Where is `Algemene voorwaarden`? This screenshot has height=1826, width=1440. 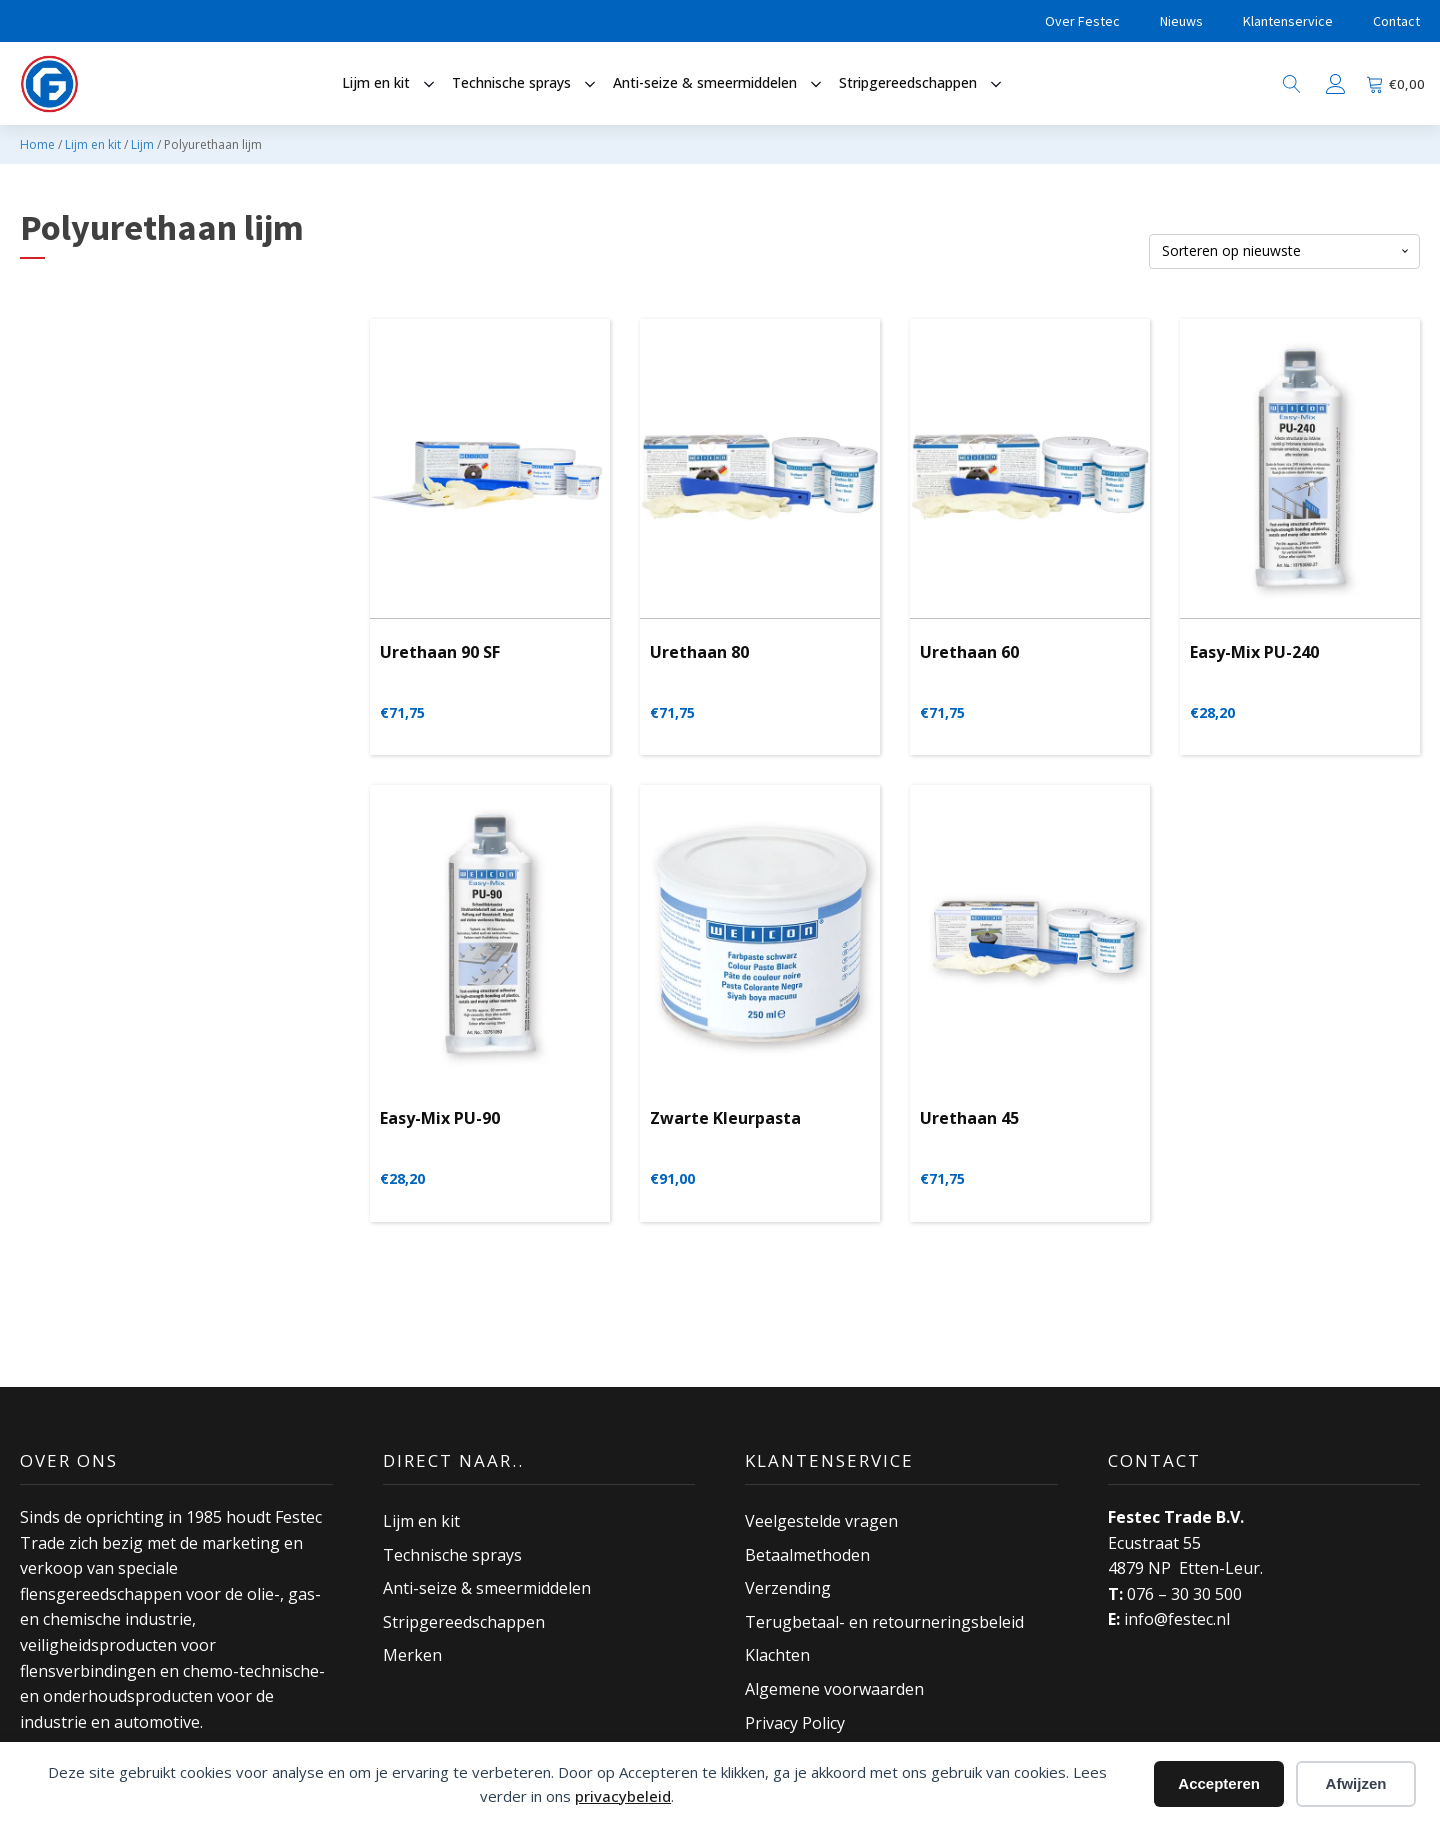 Algemene voorwaarden is located at coordinates (834, 1689).